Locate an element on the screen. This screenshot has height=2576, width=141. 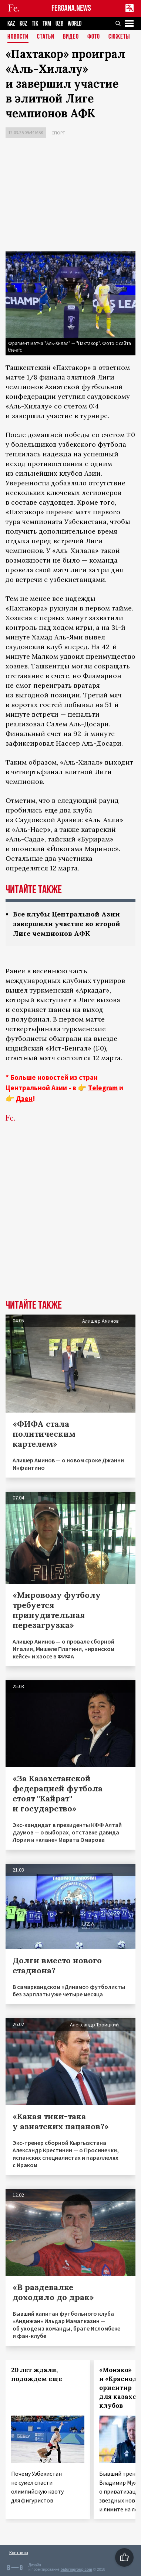
Фото is located at coordinates (93, 36).